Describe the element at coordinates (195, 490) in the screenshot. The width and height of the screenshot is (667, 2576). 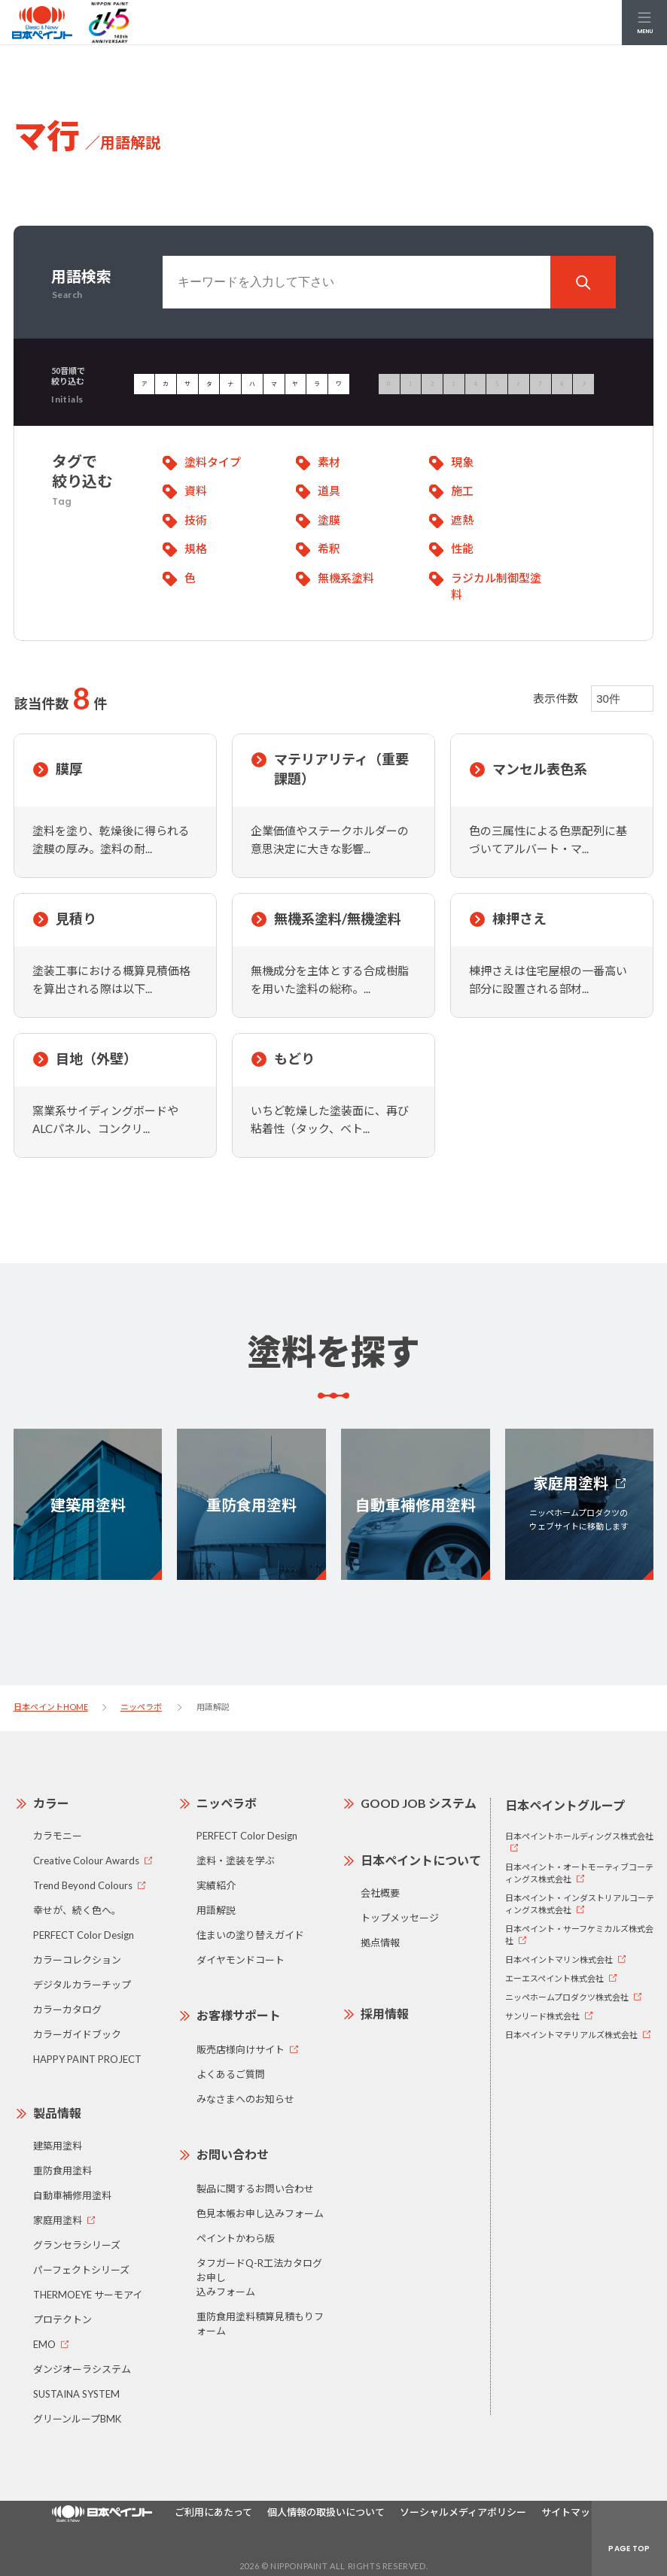
I see `資料` at that location.